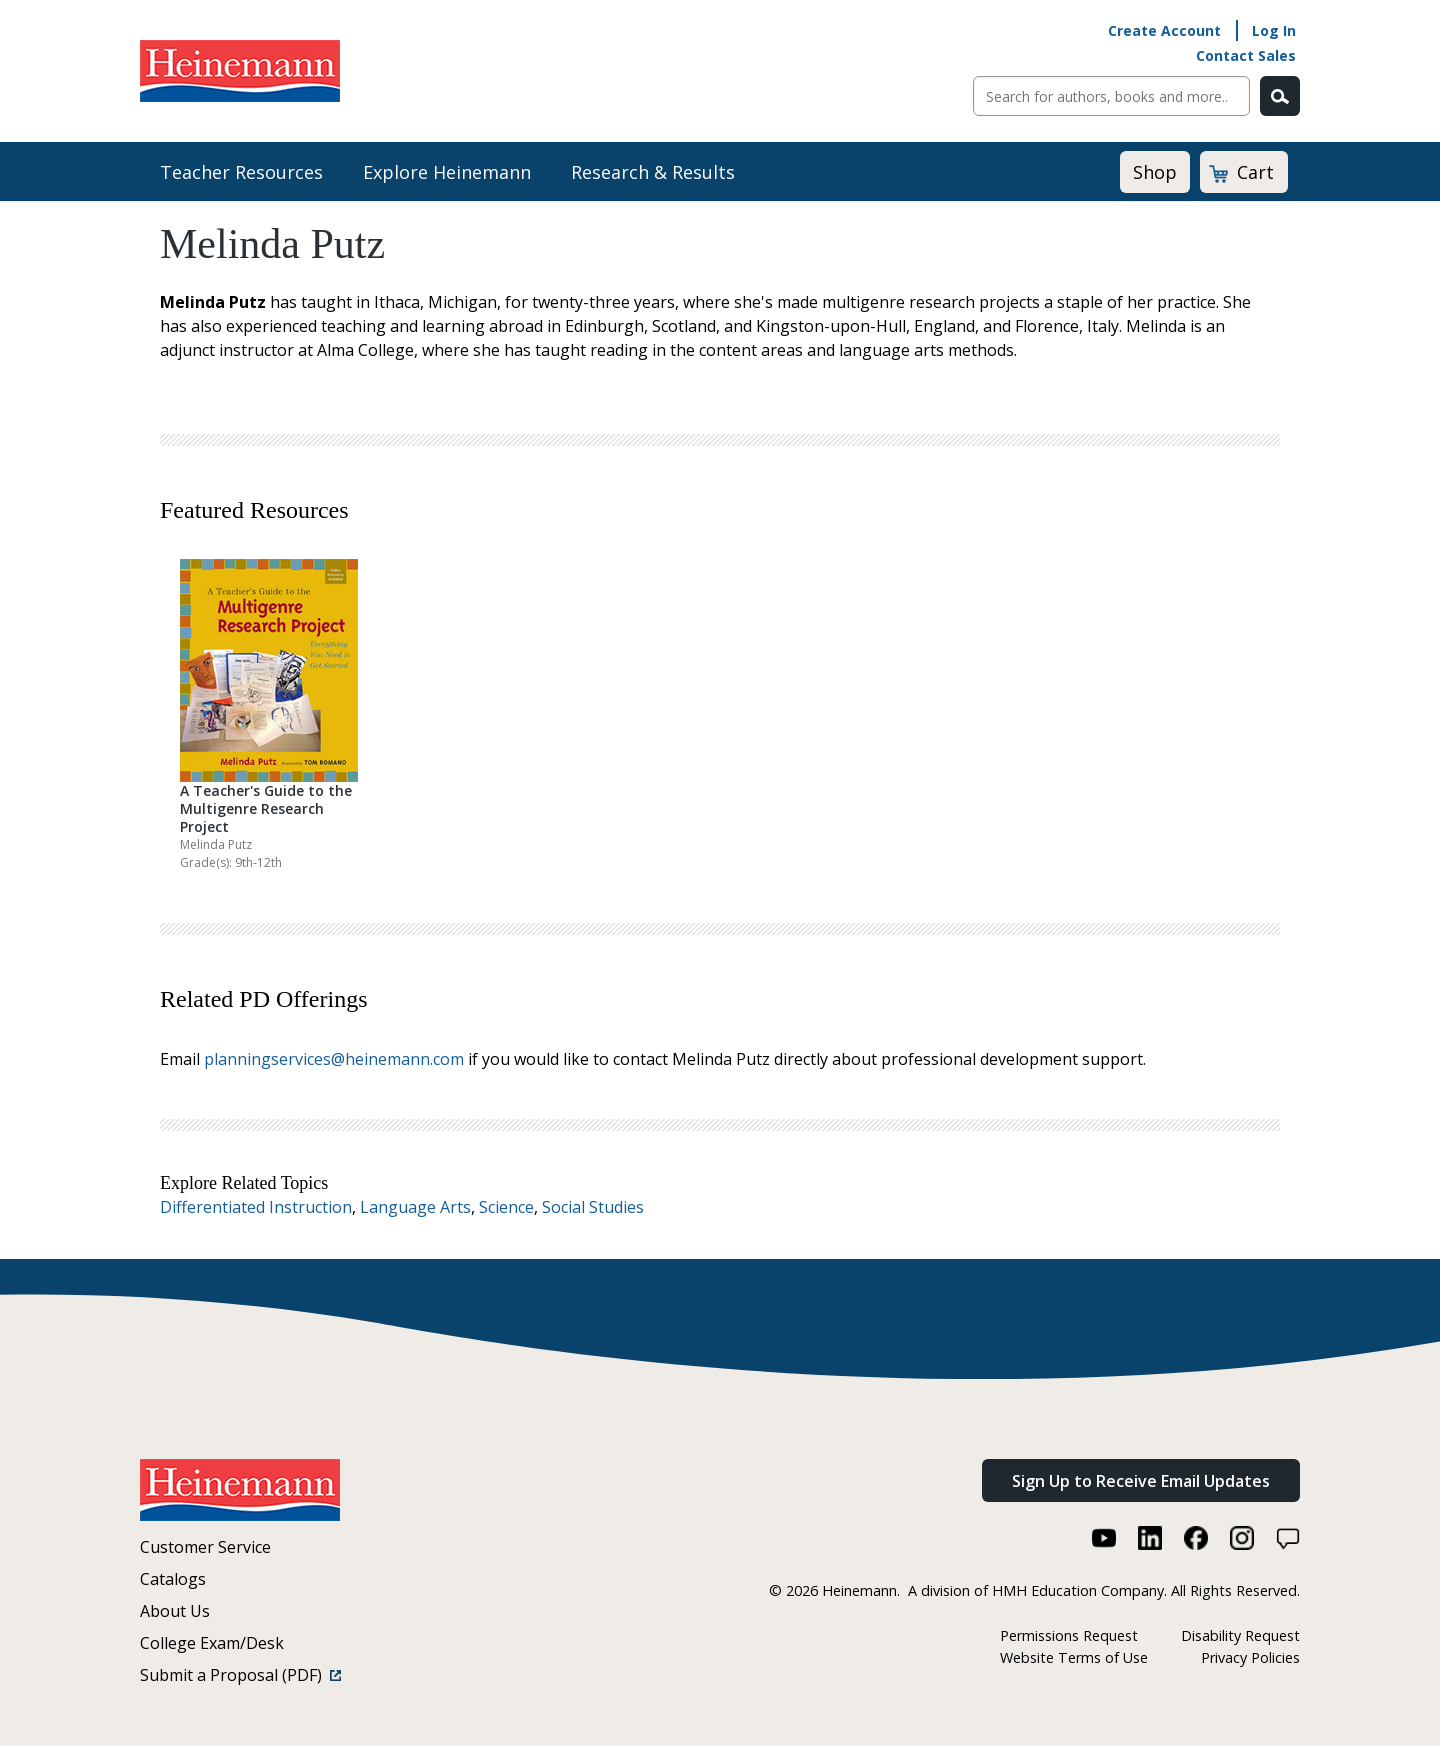  What do you see at coordinates (241, 172) in the screenshot?
I see `Teacher Resources` at bounding box center [241, 172].